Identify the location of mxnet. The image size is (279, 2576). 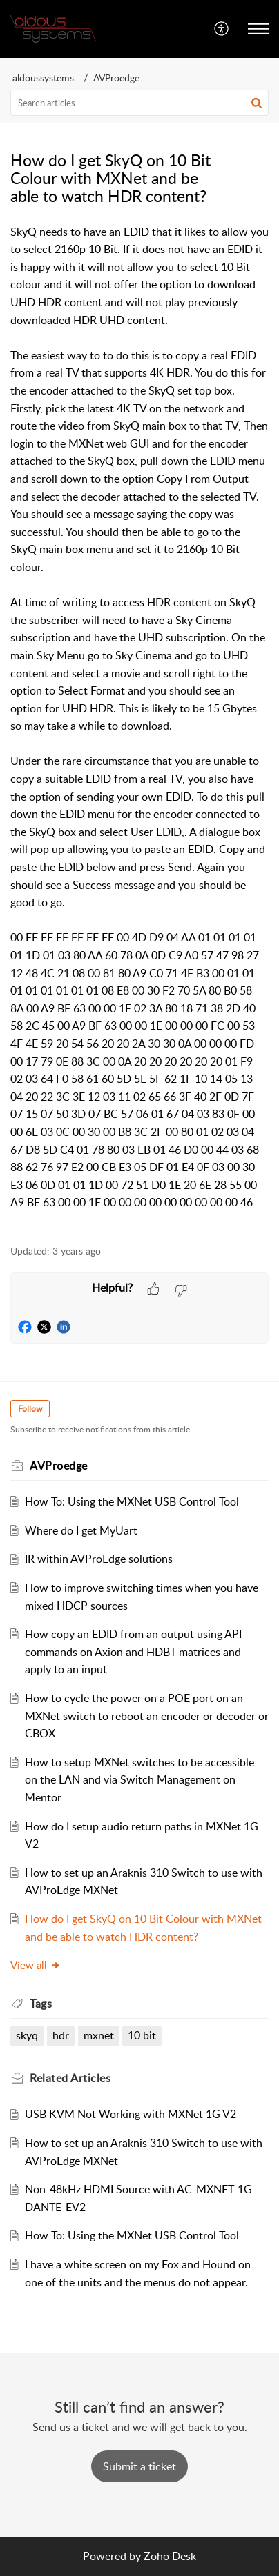
(99, 2035).